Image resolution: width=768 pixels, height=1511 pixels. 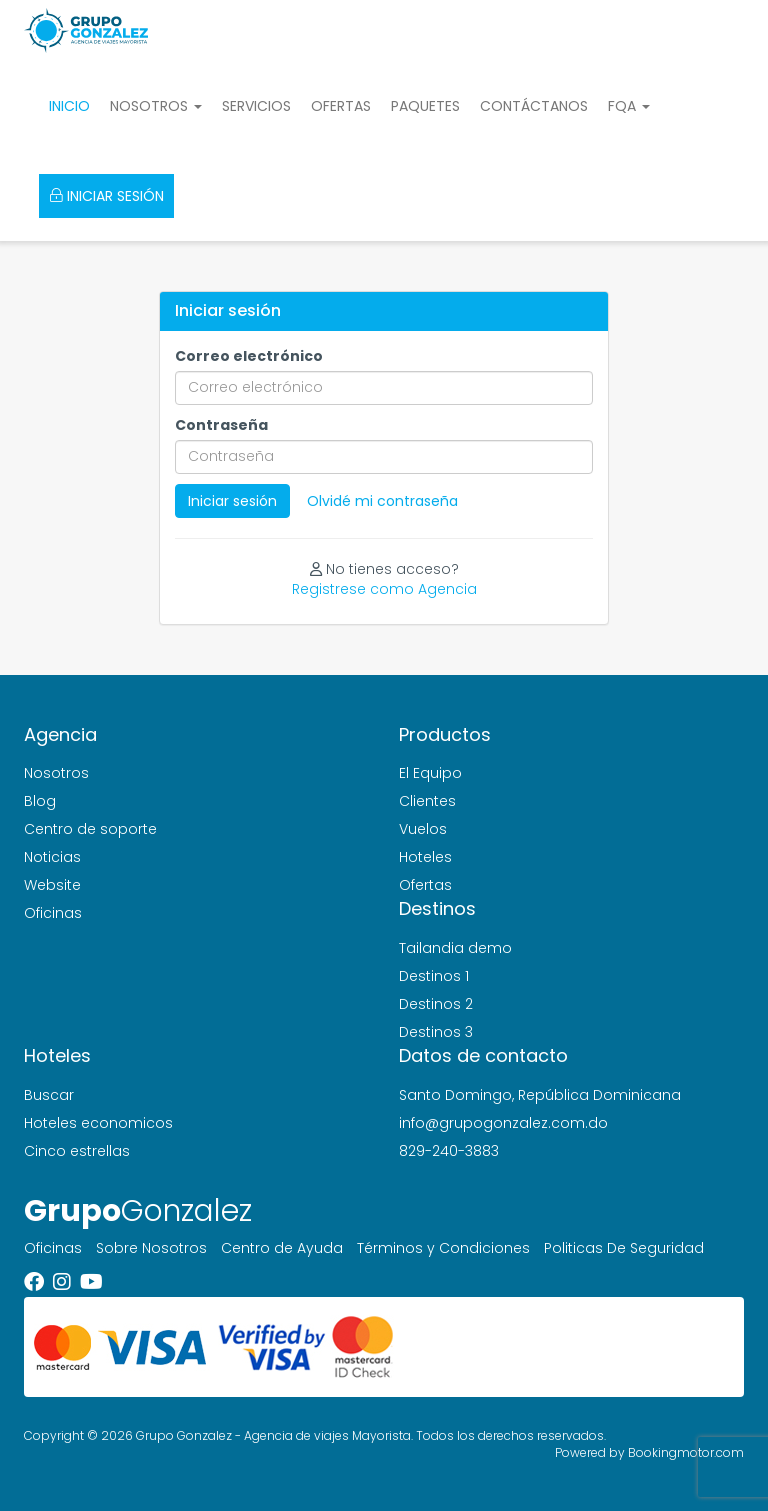 What do you see at coordinates (52, 857) in the screenshot?
I see `Noticias` at bounding box center [52, 857].